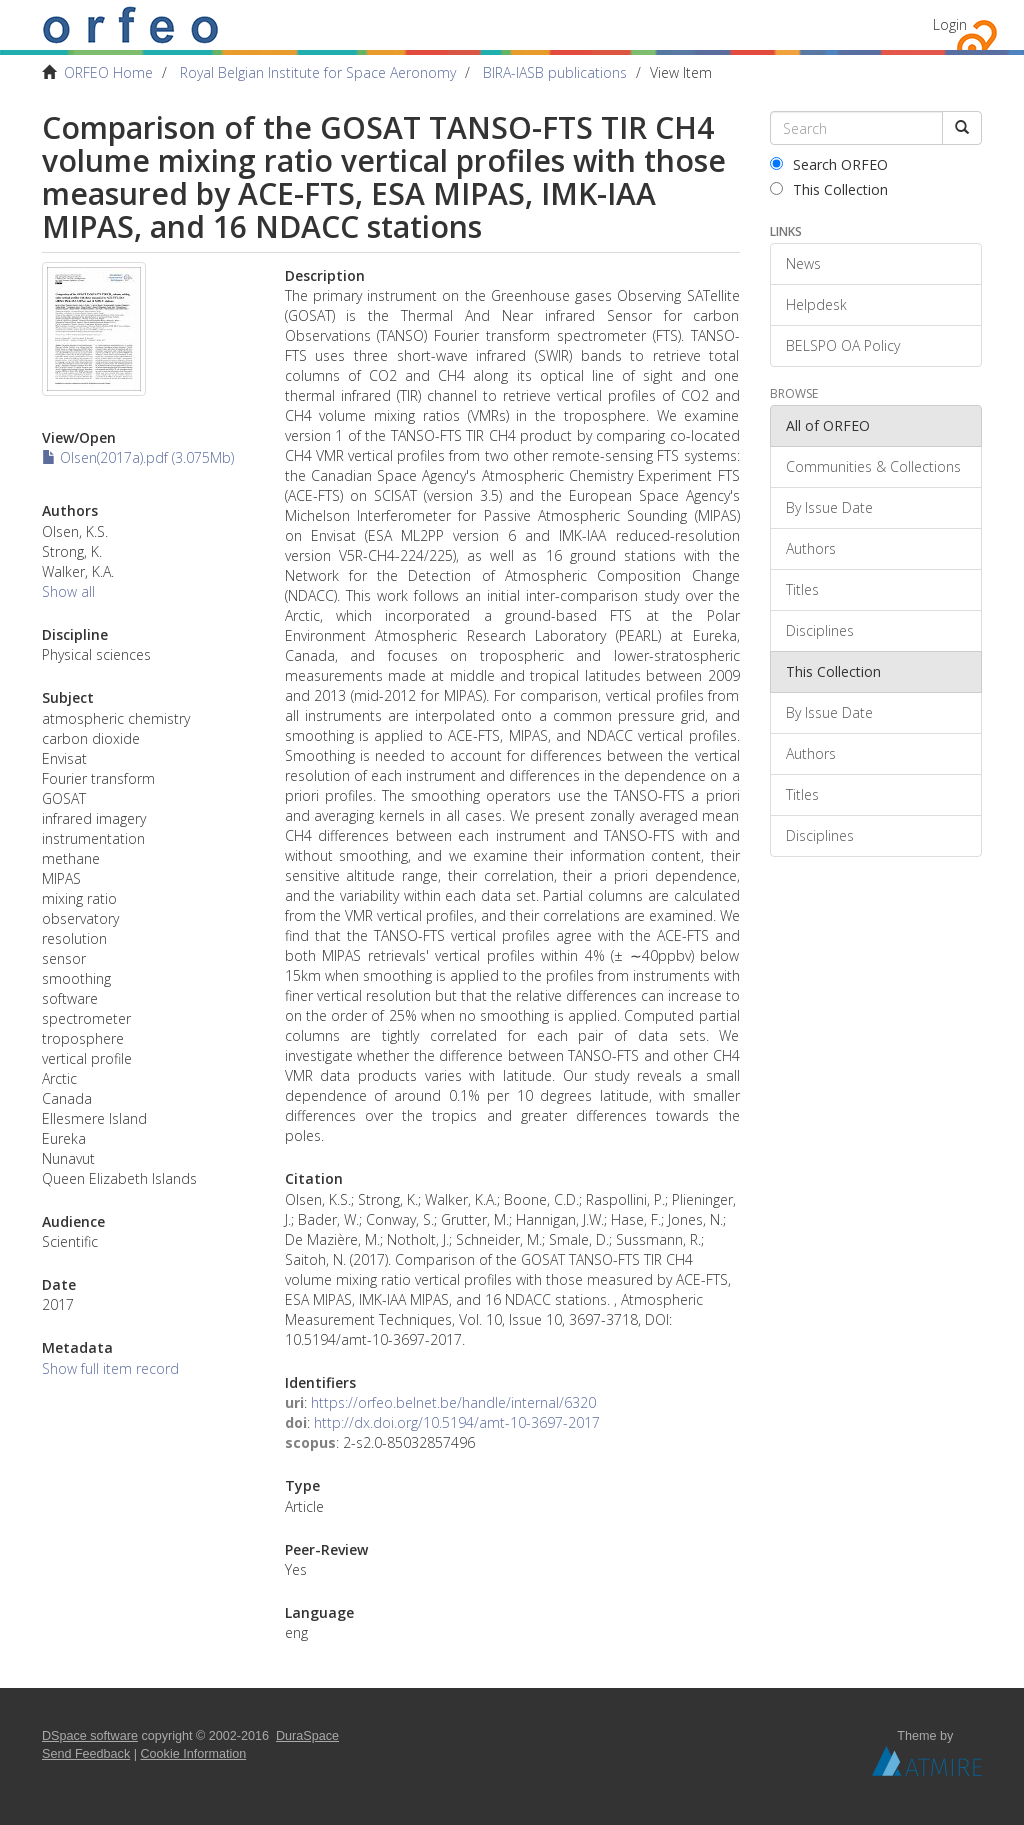 The height and width of the screenshot is (1825, 1024). I want to click on News, so click(803, 263).